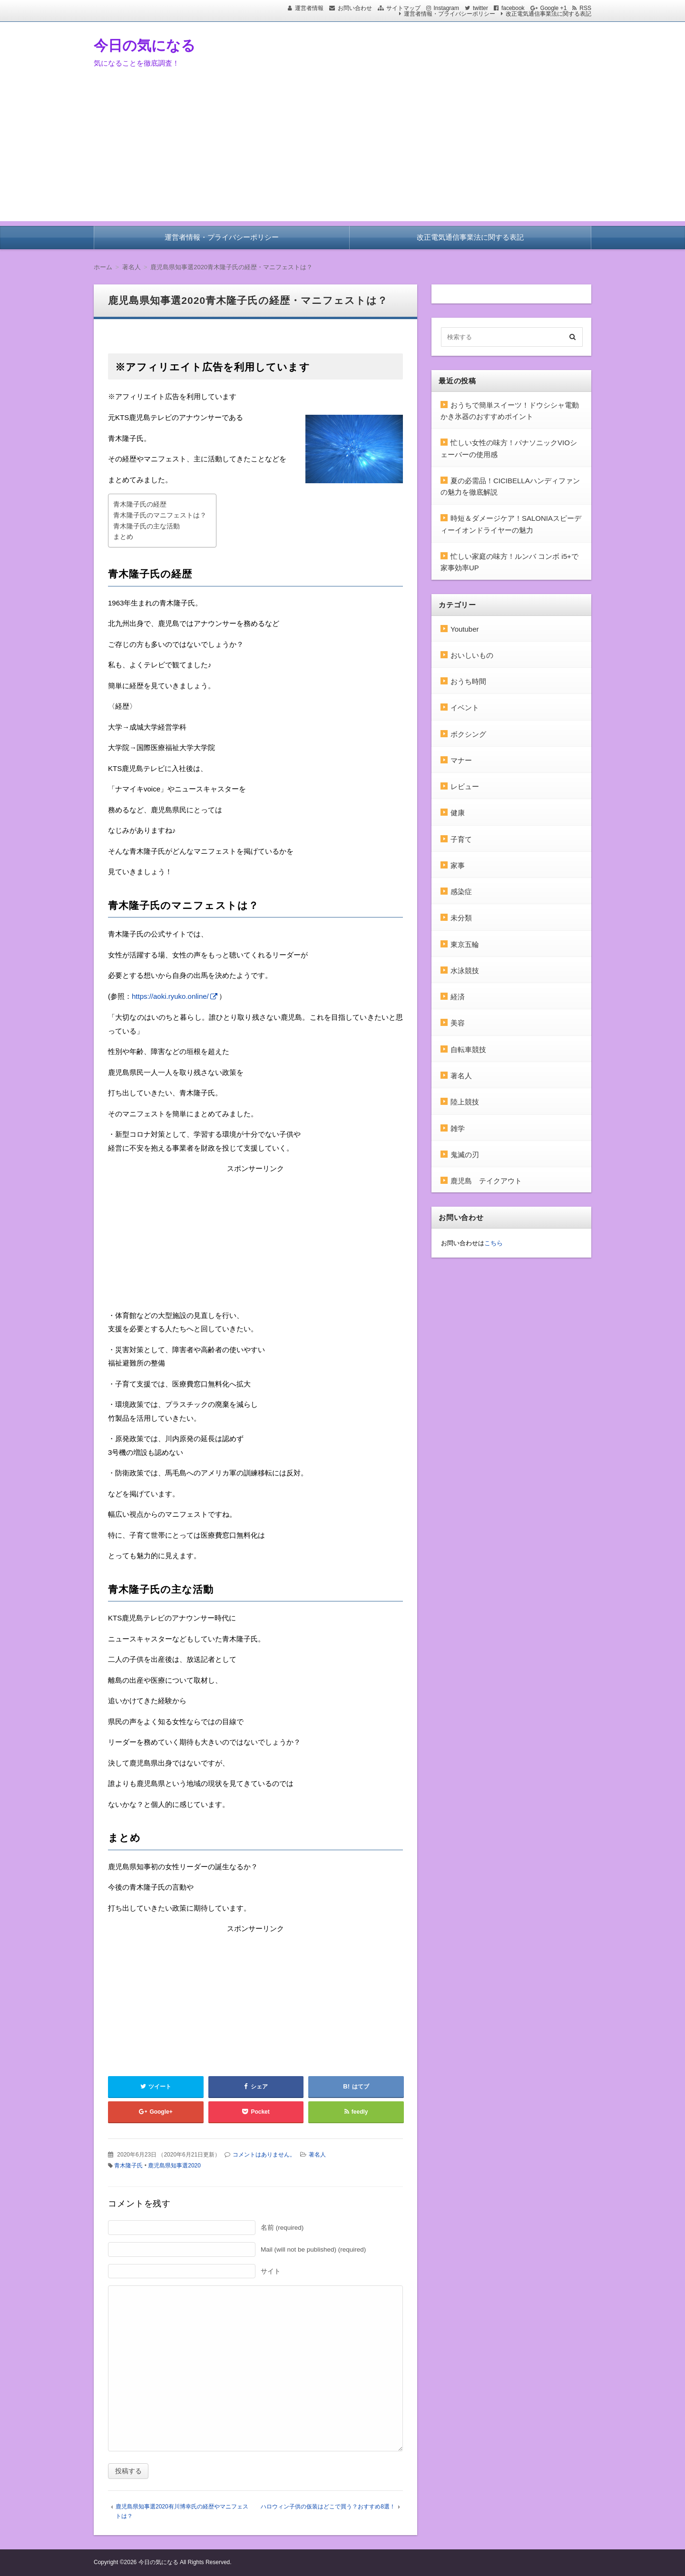  What do you see at coordinates (159, 515) in the screenshot?
I see `青木隆子氏のマニフェストは？` at bounding box center [159, 515].